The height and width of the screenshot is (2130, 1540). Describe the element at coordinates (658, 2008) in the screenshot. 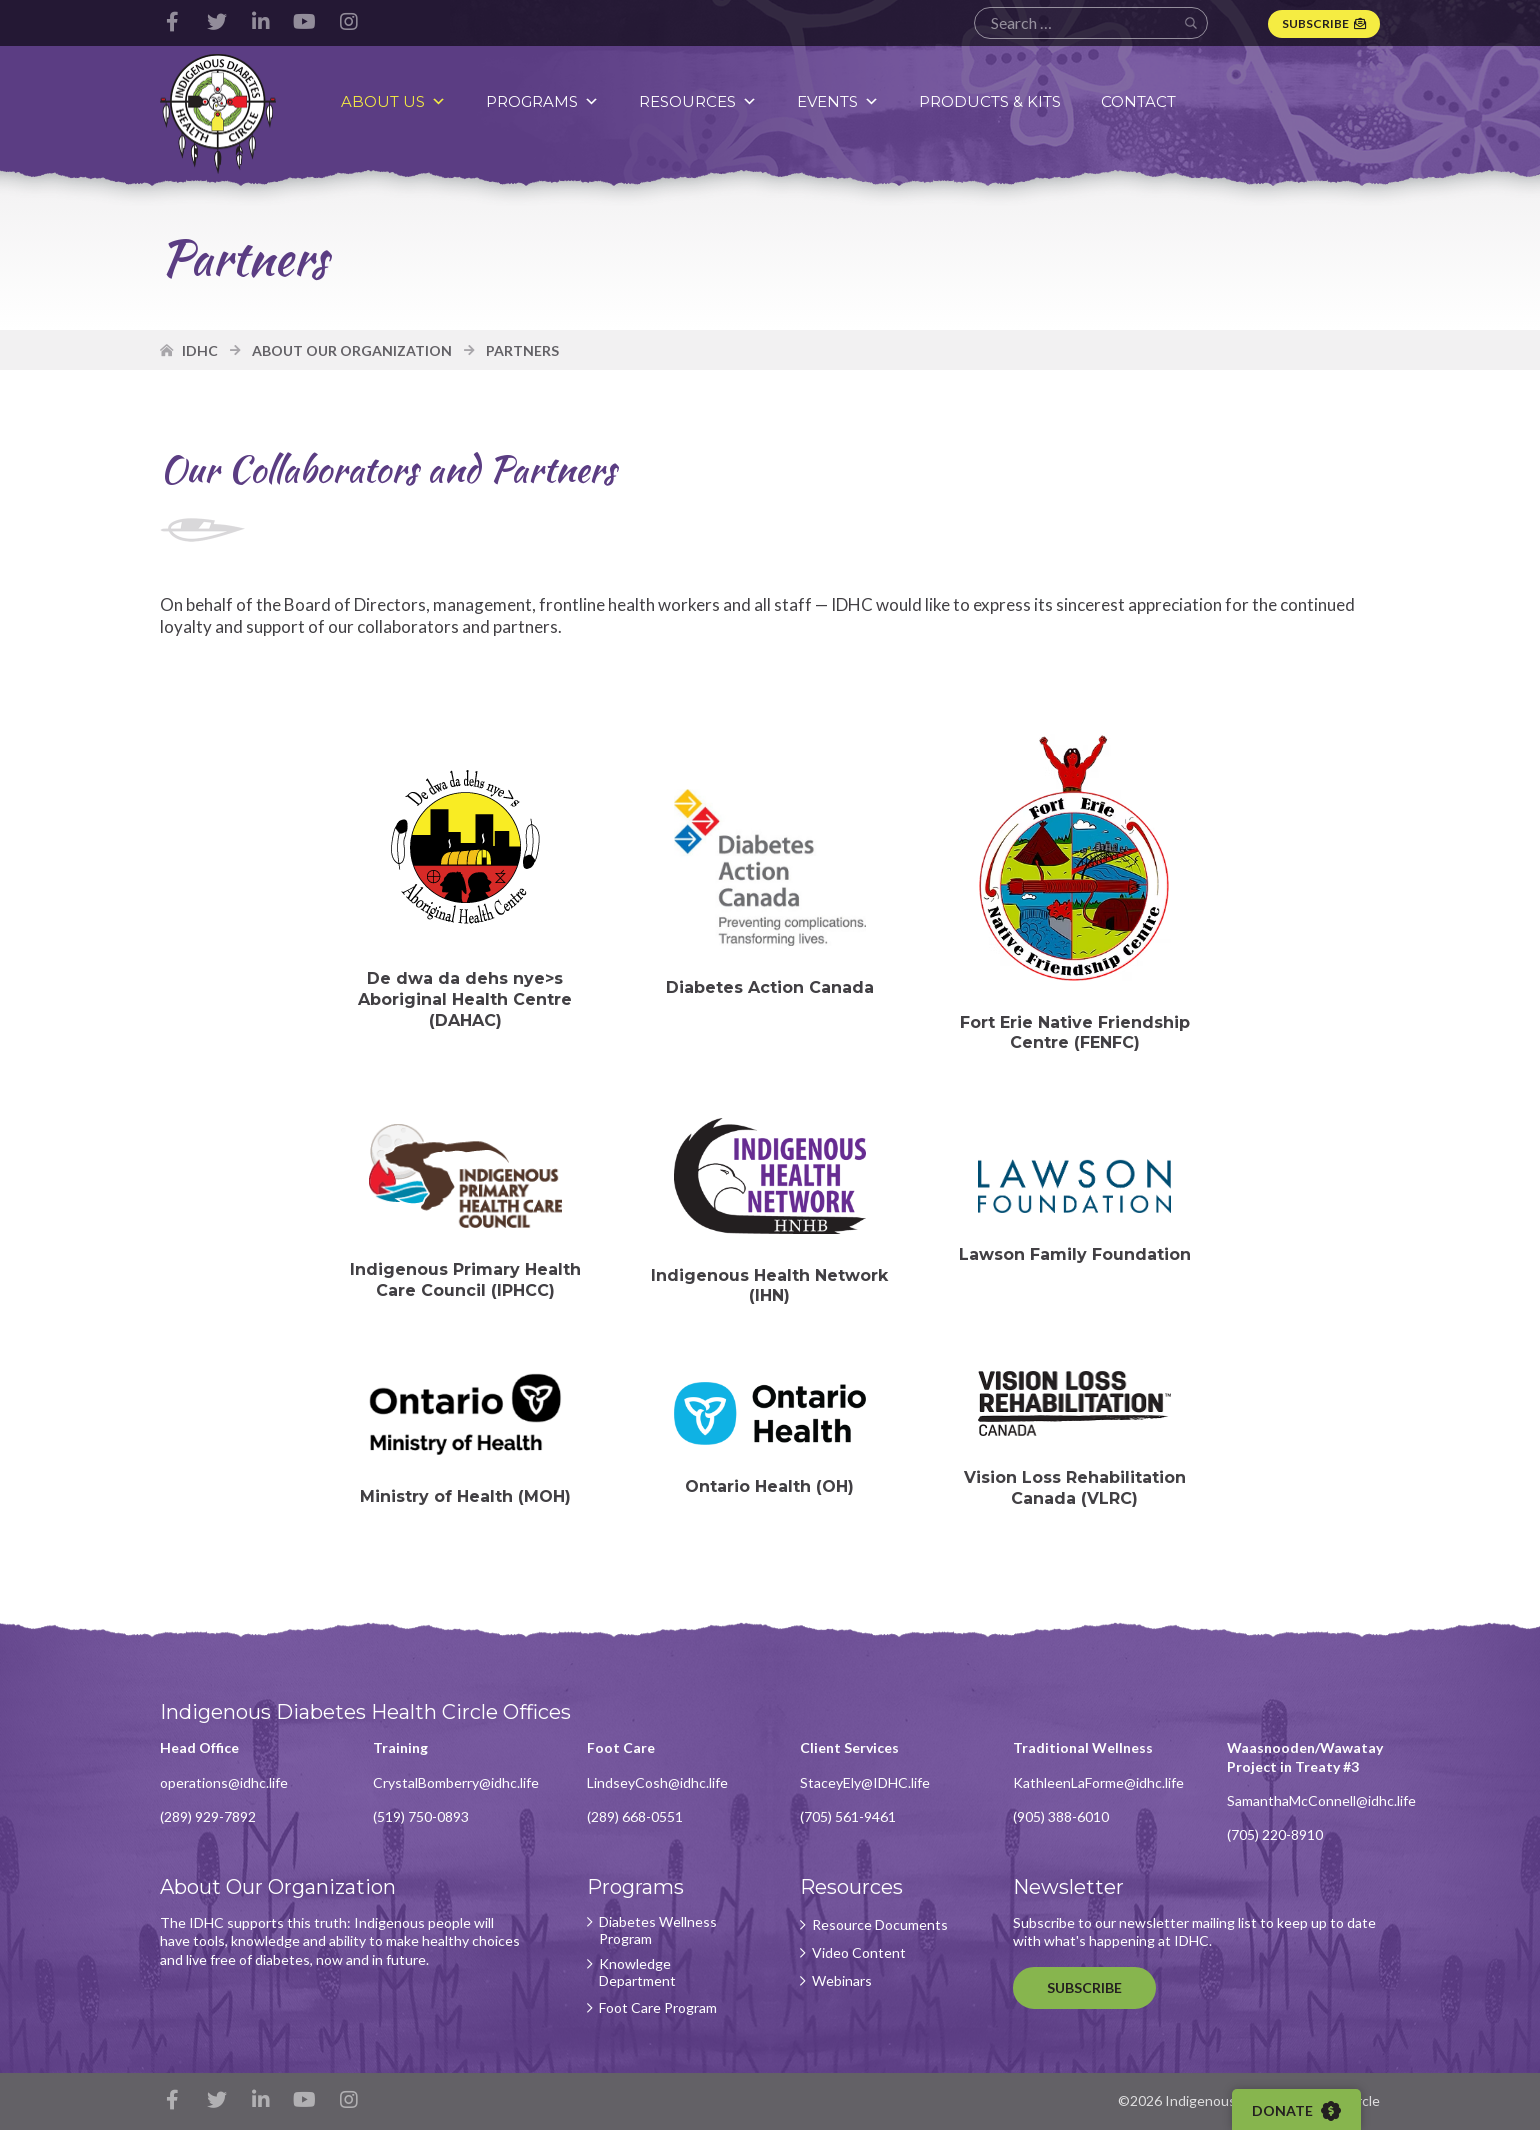

I see `Foot Care Program` at that location.